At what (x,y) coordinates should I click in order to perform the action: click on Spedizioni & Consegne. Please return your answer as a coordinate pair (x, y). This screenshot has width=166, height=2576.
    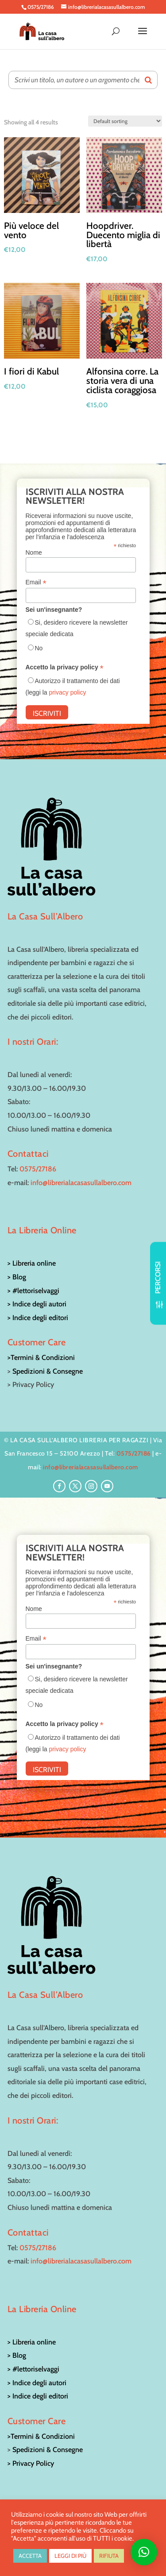
    Looking at the image, I should click on (47, 1371).